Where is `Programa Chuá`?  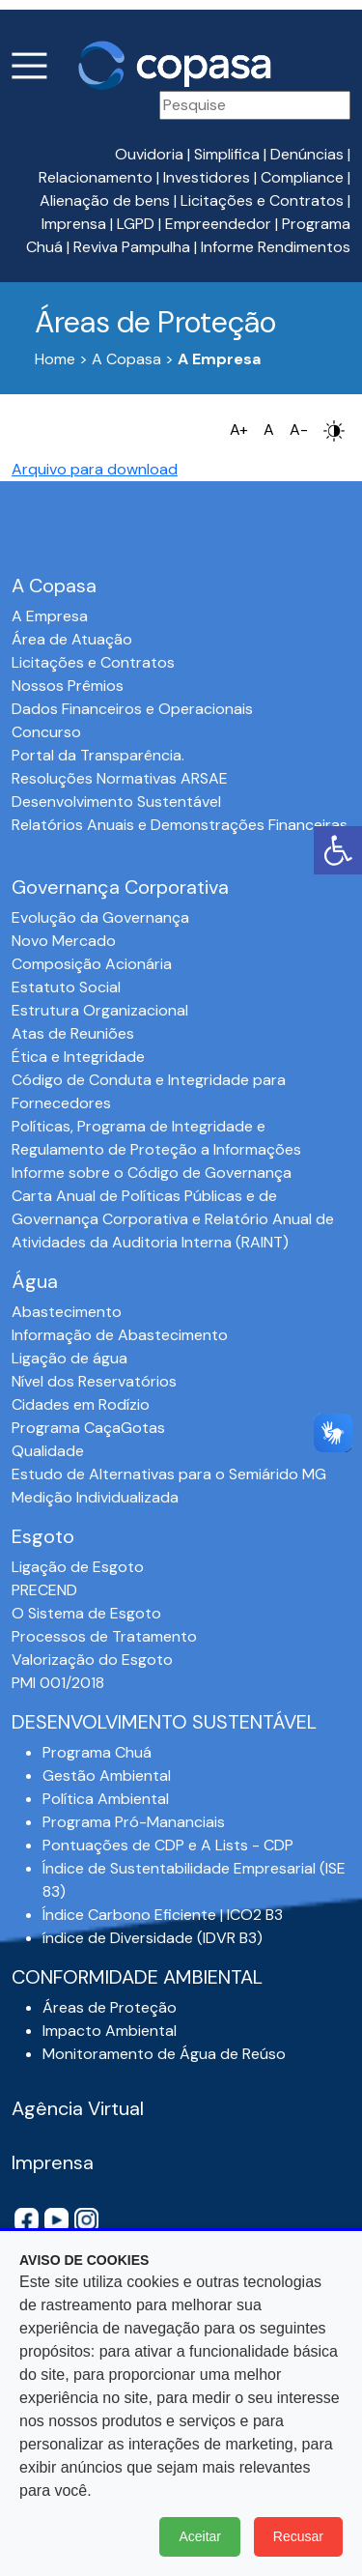 Programa Chuá is located at coordinates (97, 1752).